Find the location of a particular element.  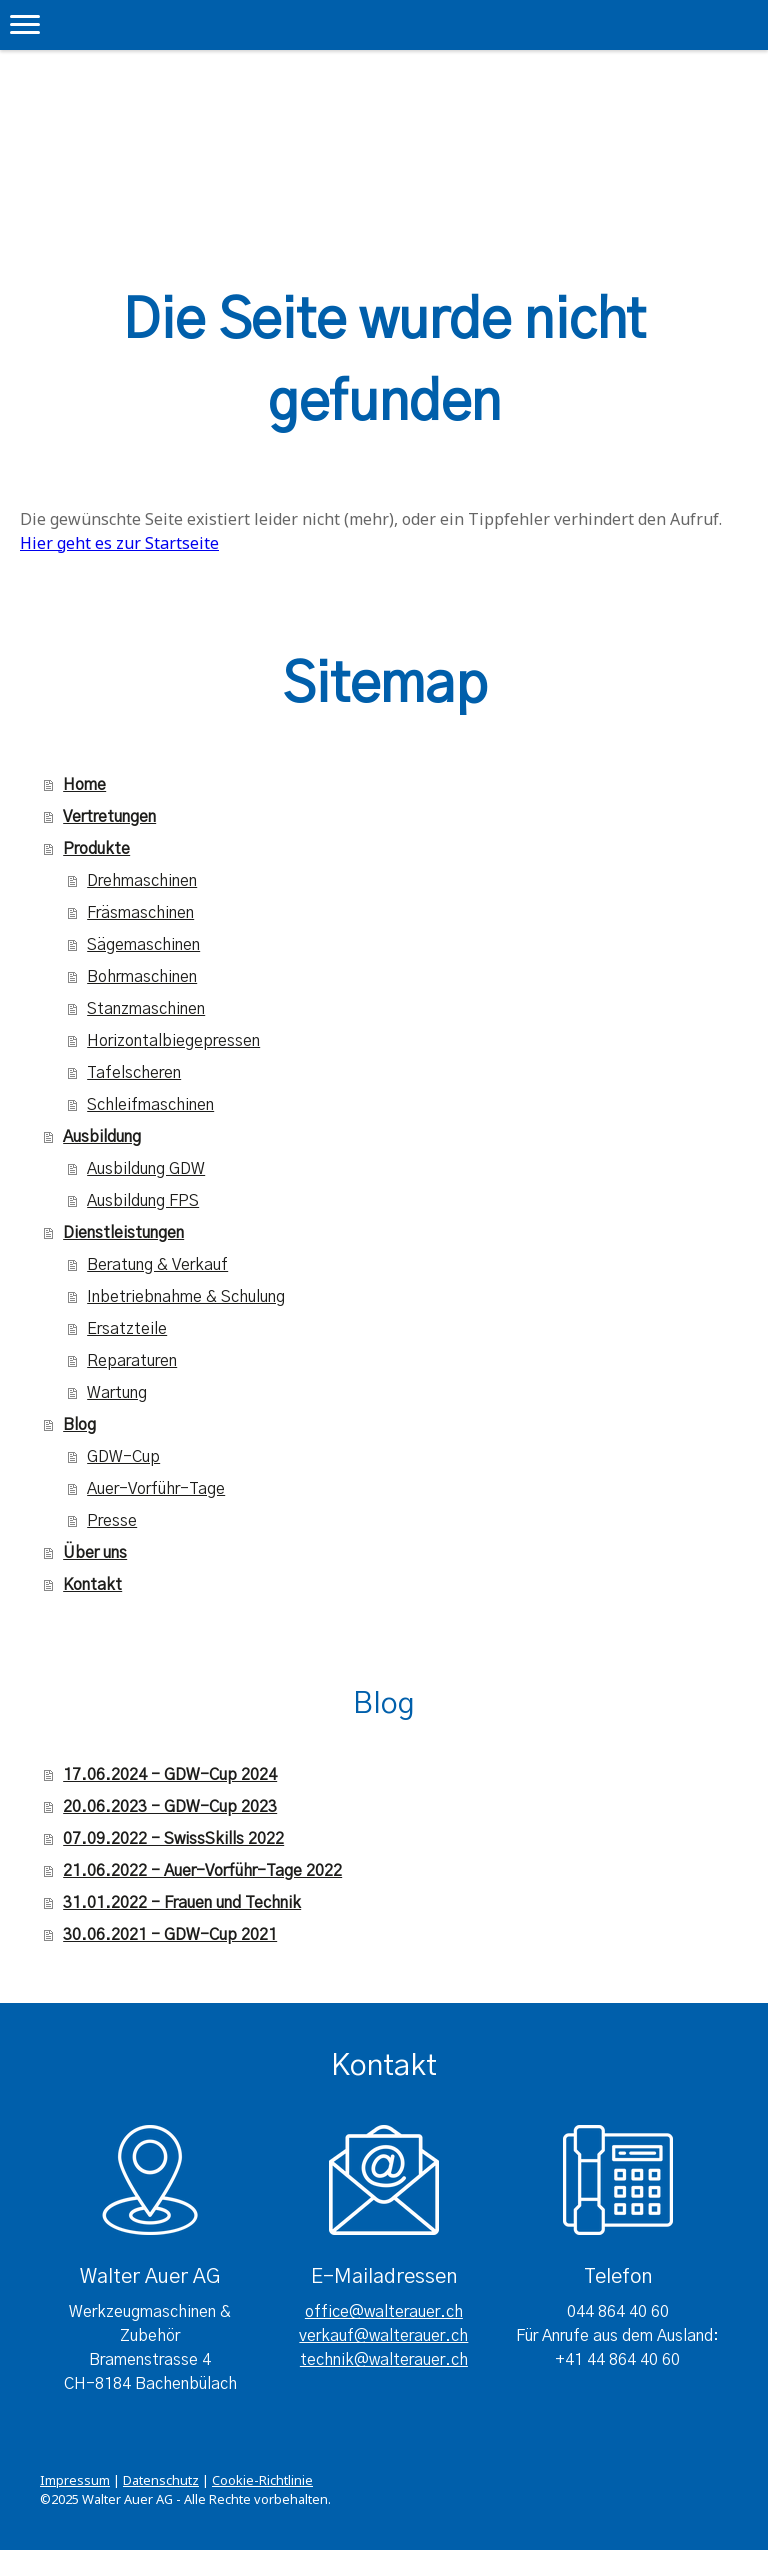

Kontakt is located at coordinates (92, 1585).